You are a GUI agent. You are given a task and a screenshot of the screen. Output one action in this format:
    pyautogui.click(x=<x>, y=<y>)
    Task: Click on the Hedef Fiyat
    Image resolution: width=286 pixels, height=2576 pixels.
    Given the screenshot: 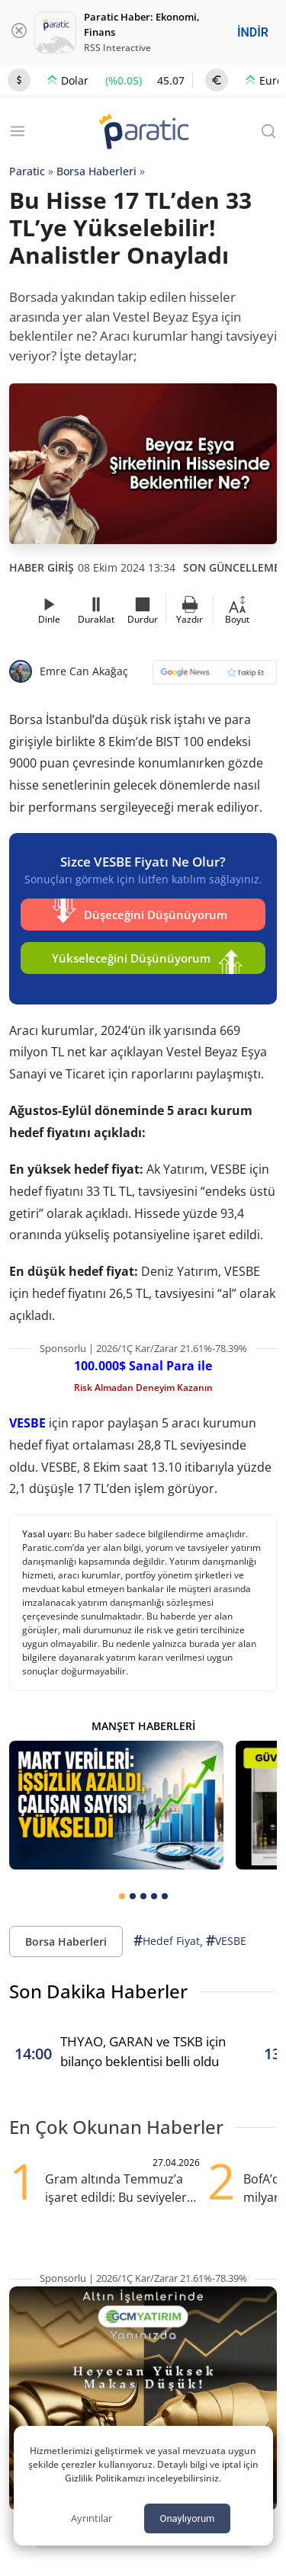 What is the action you would take?
    pyautogui.click(x=166, y=1941)
    